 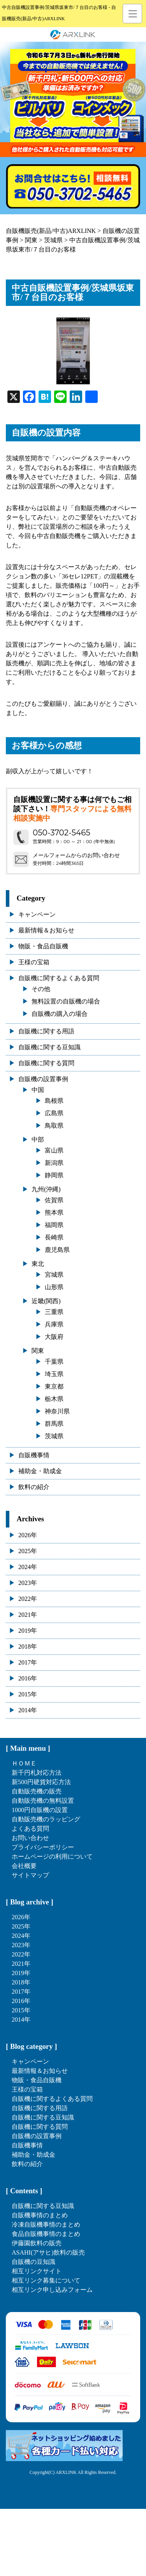 What do you see at coordinates (27, 1678) in the screenshot?
I see `2016年` at bounding box center [27, 1678].